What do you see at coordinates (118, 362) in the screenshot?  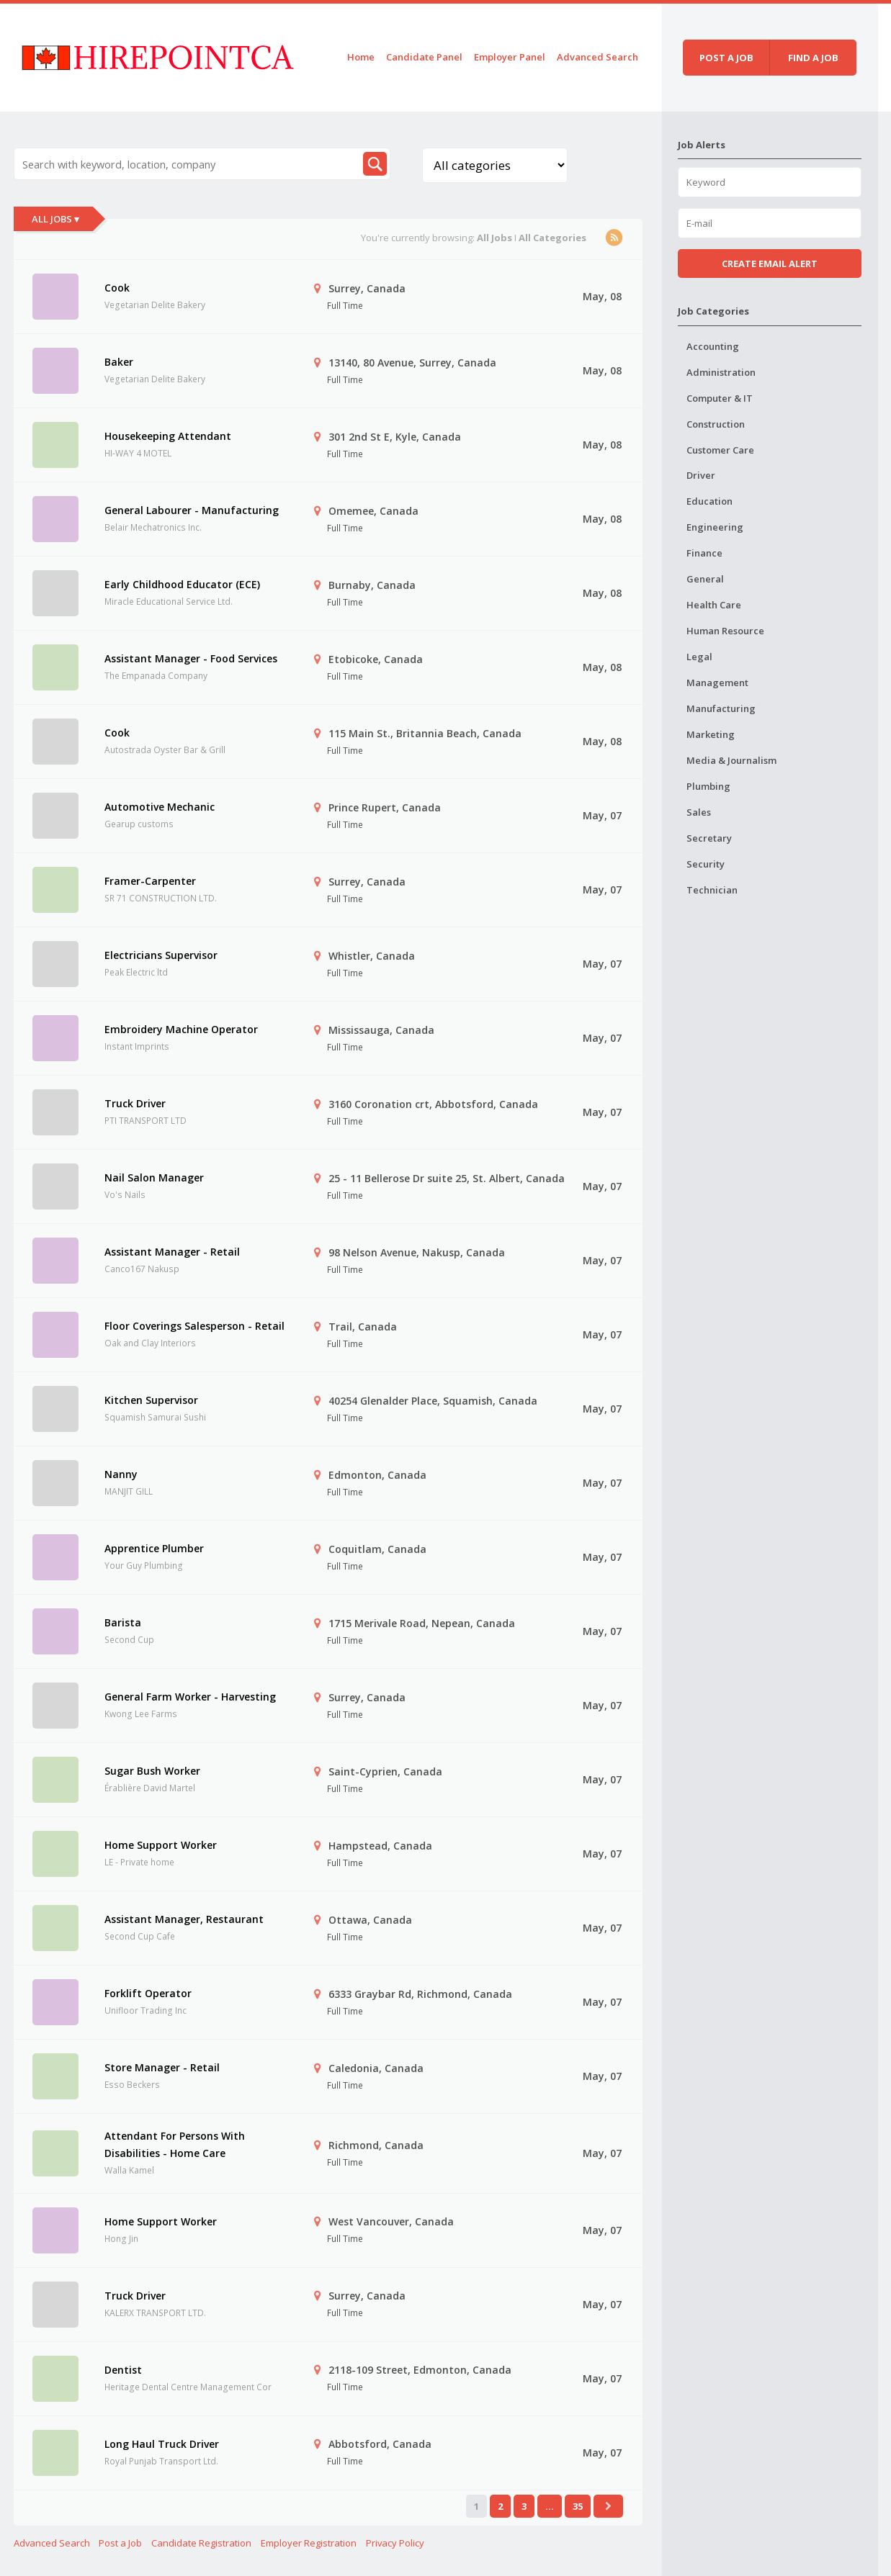 I see `Baker` at bounding box center [118, 362].